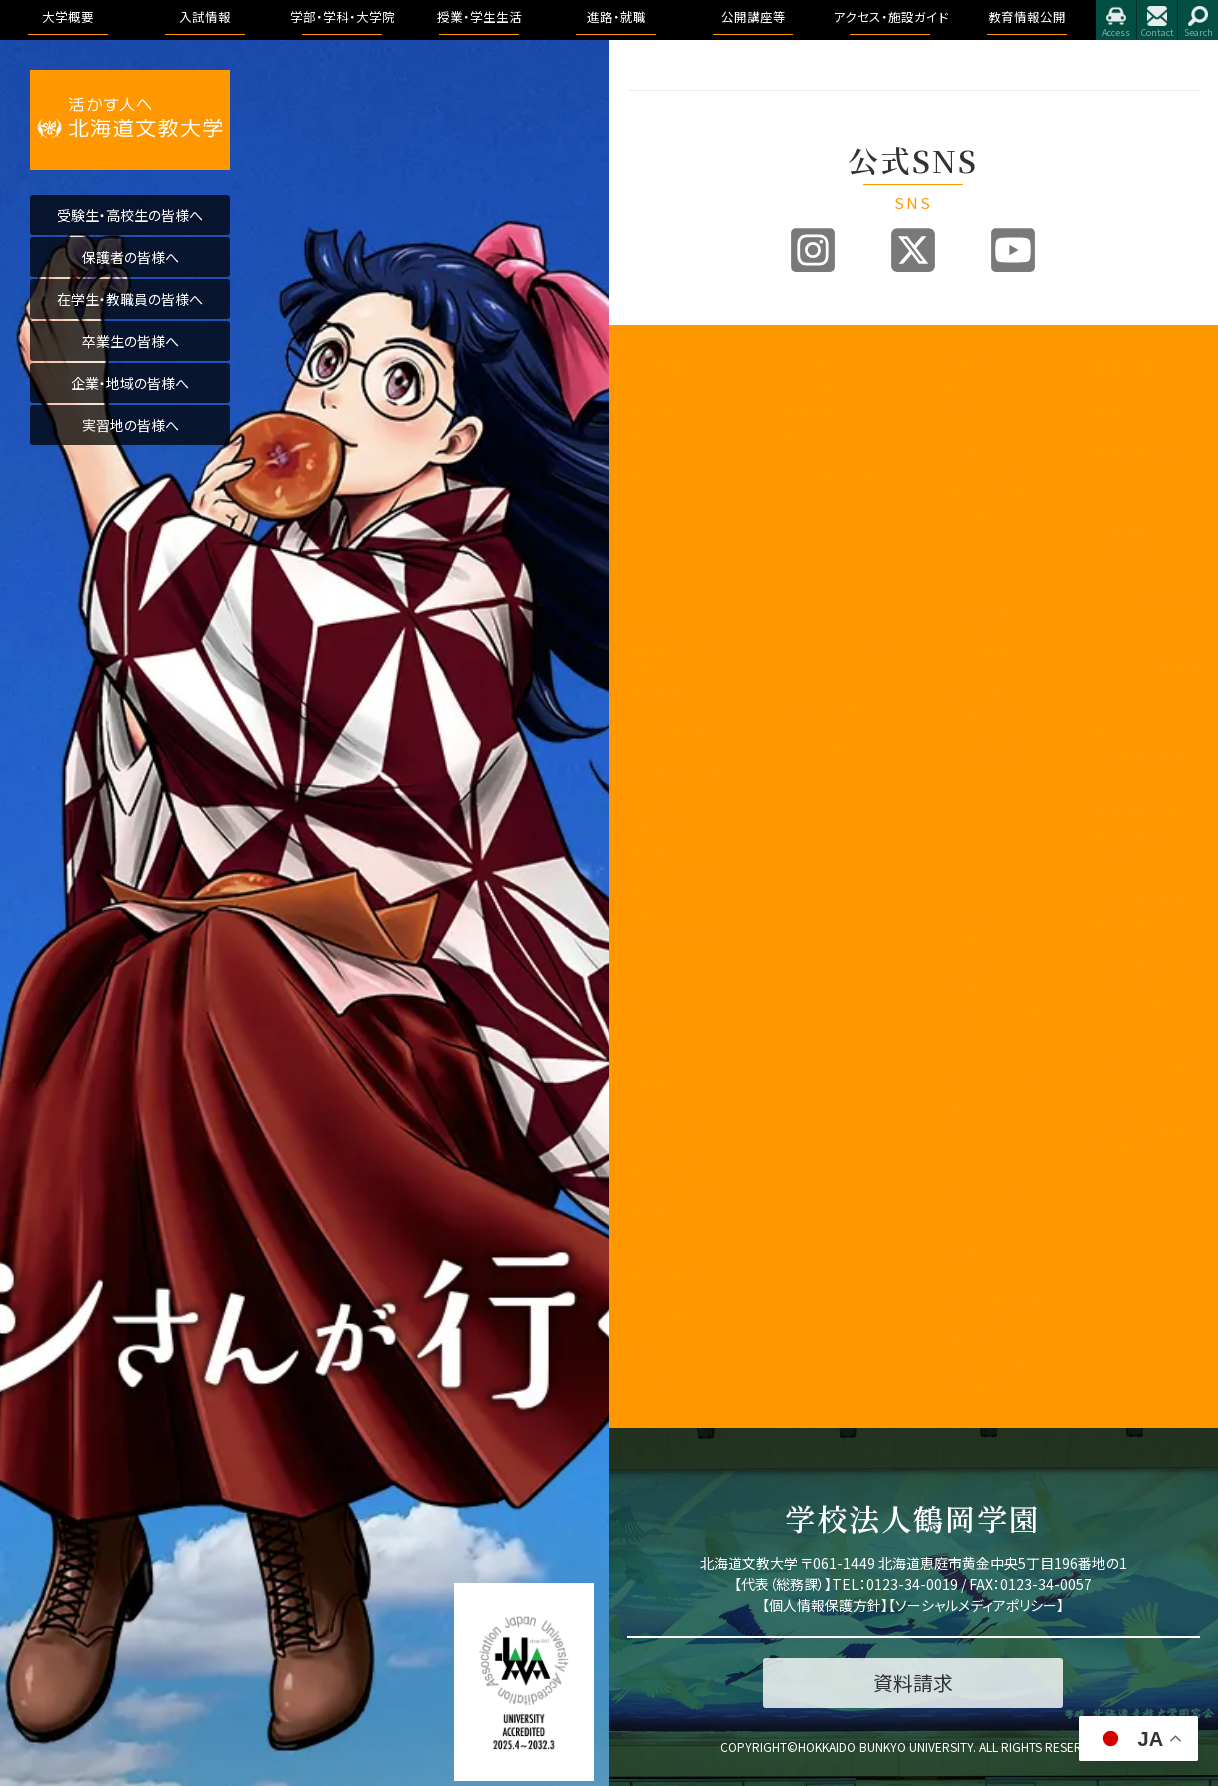  Describe the element at coordinates (970, 692) in the screenshot. I see `人間科学部` at that location.